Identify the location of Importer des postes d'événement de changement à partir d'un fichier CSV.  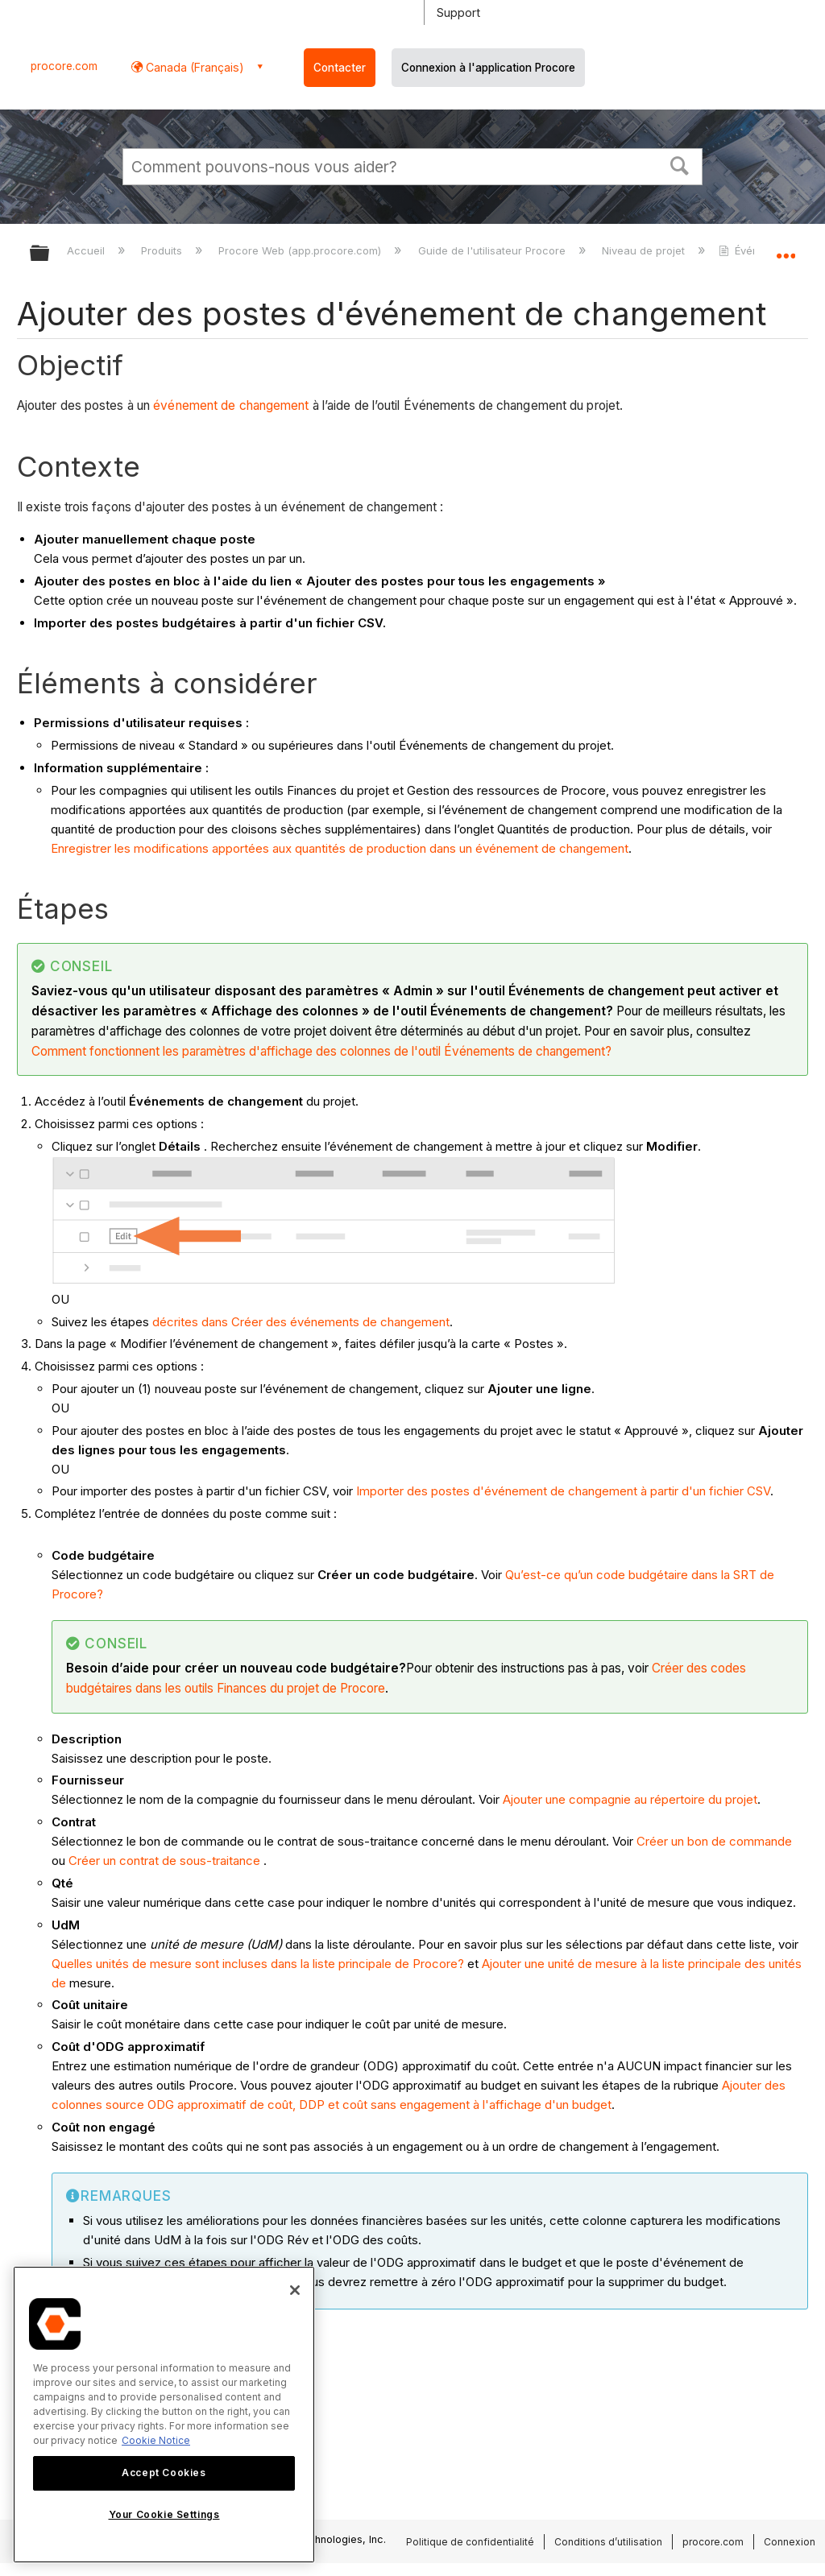
(563, 1491).